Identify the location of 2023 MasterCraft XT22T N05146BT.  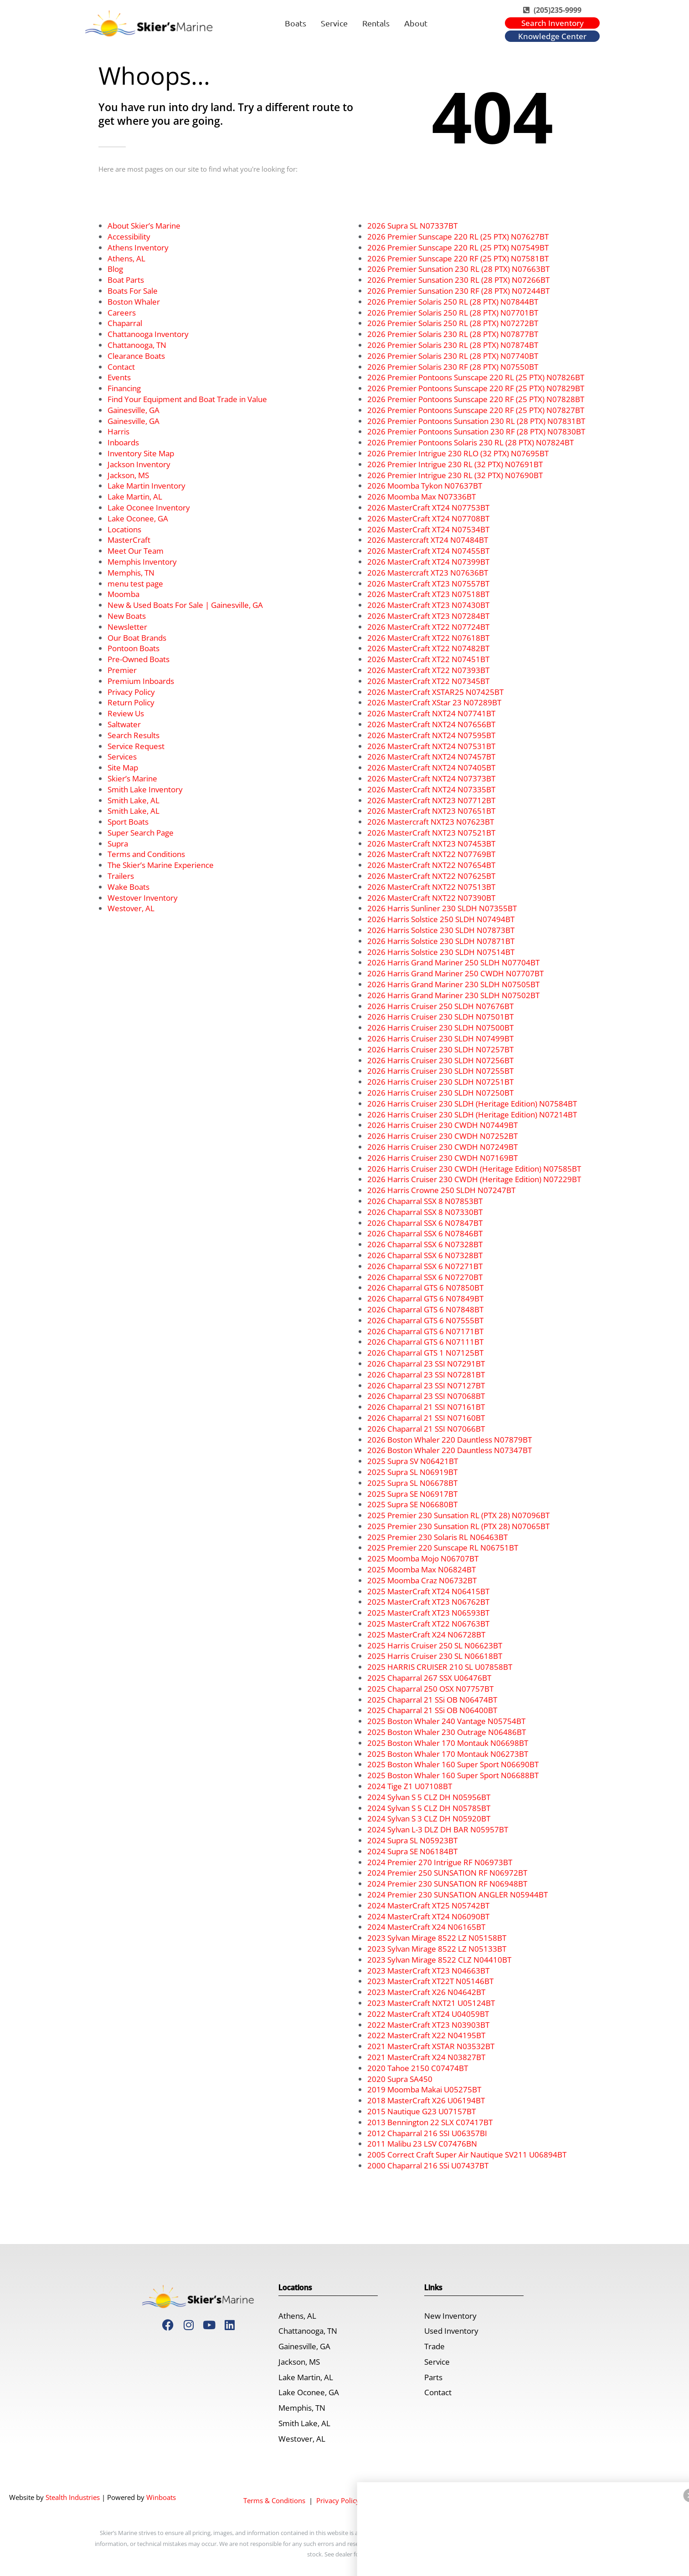
(430, 1981).